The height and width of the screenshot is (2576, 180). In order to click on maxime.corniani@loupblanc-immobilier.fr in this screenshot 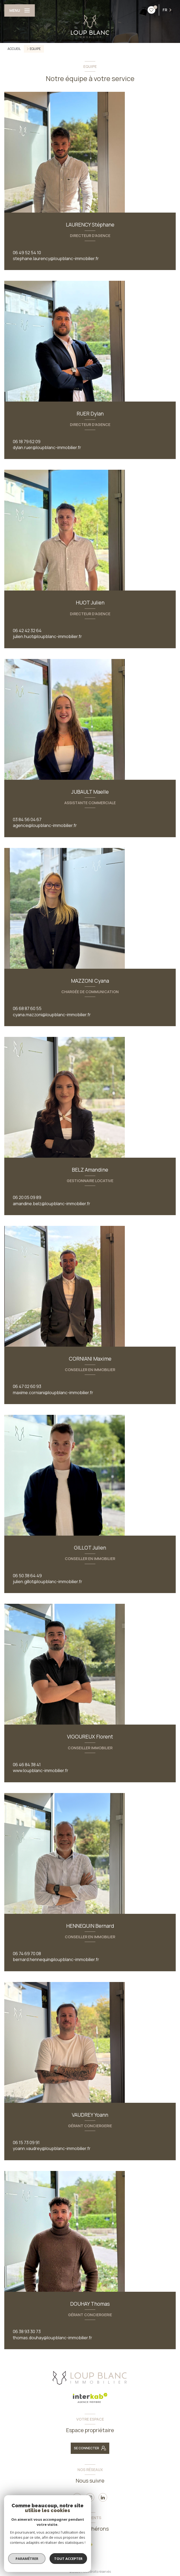, I will do `click(53, 1393)`.